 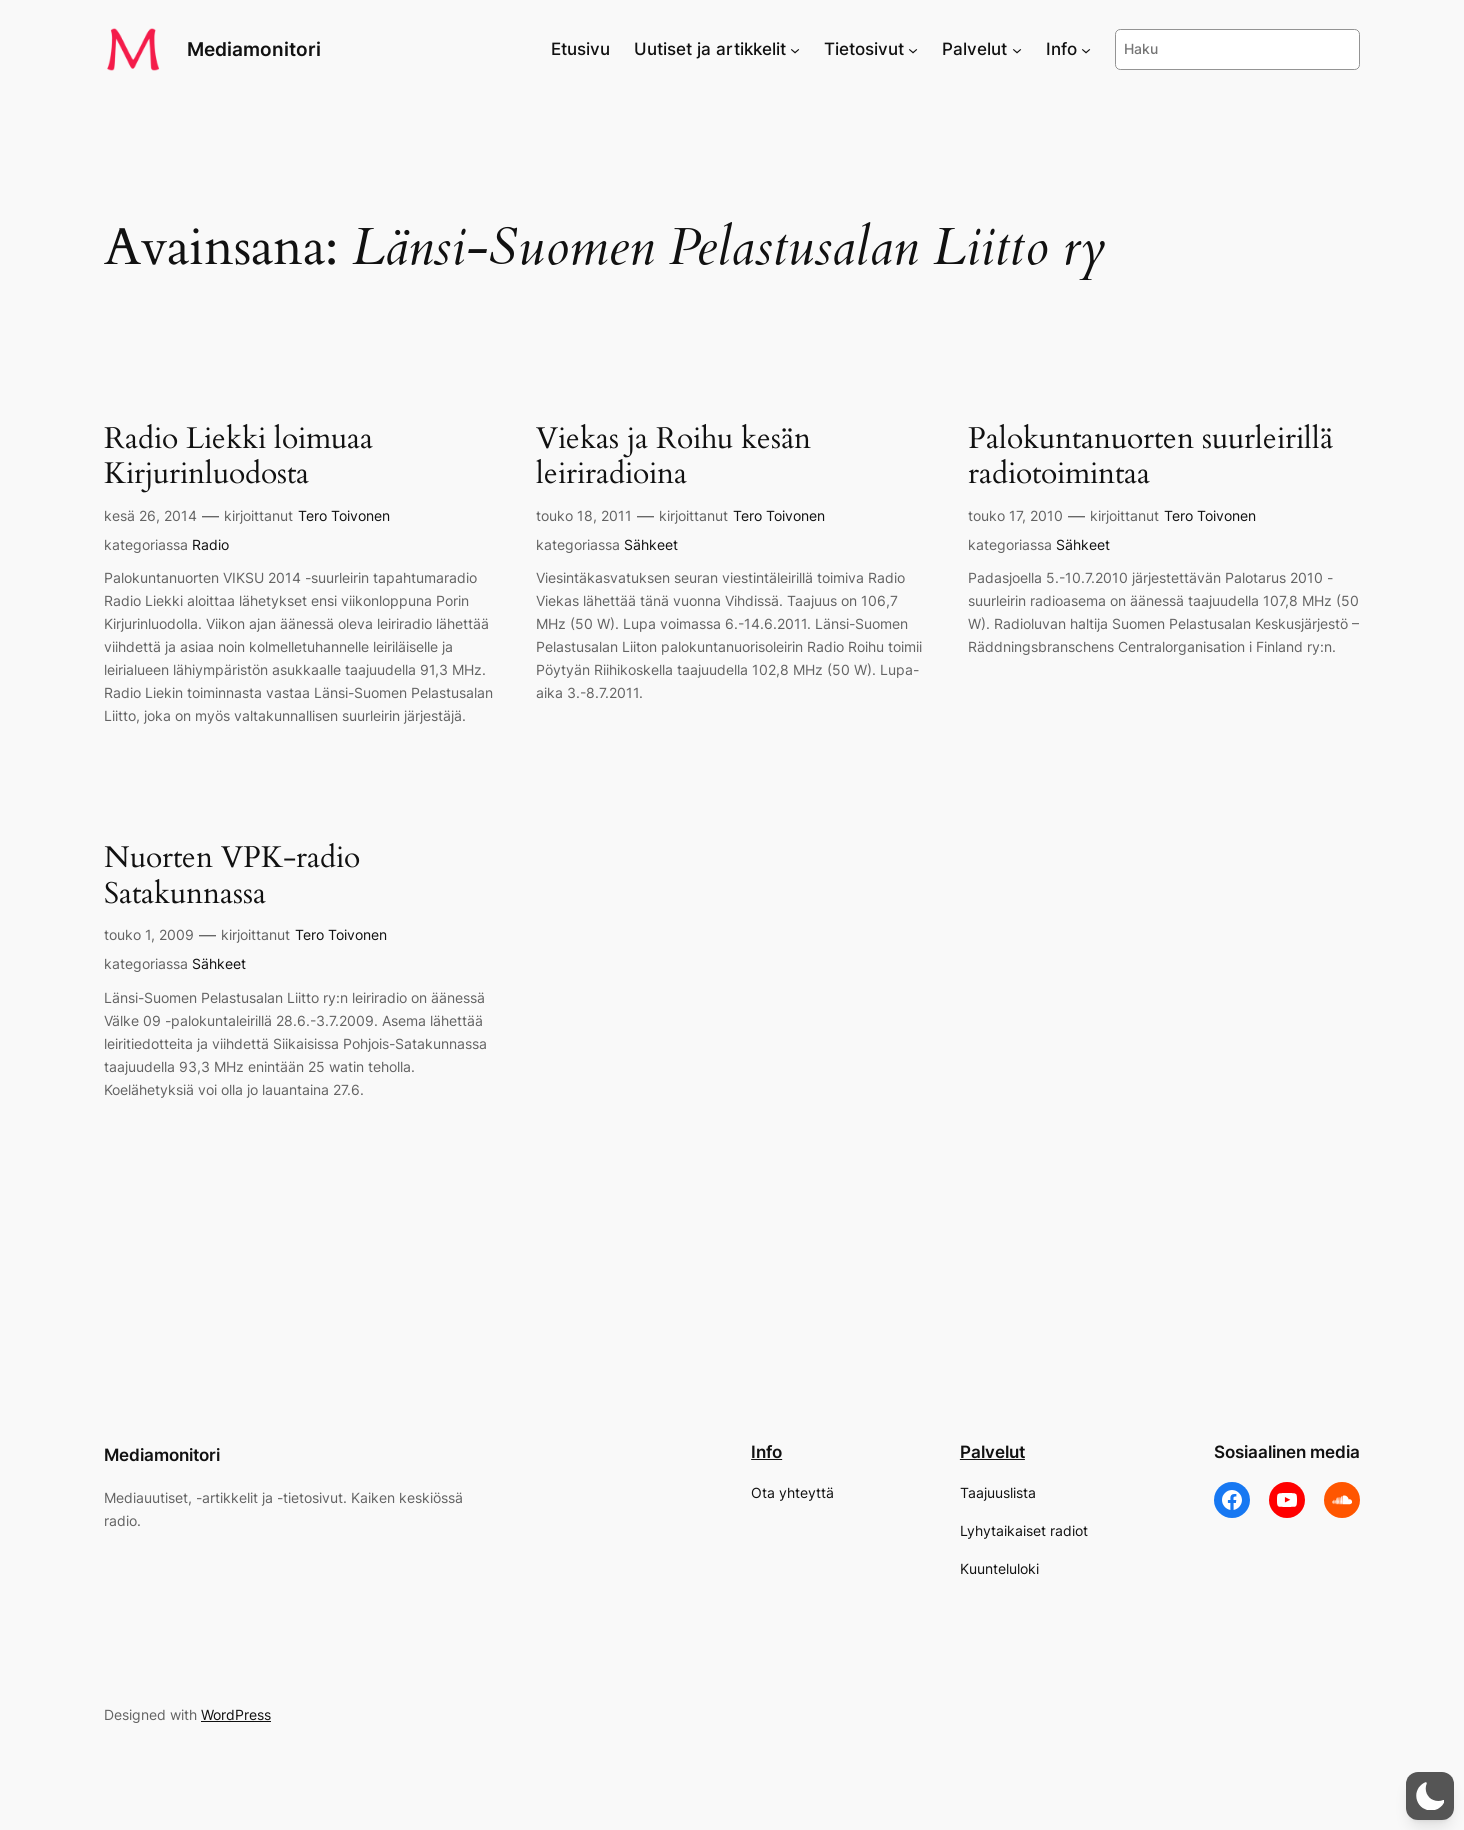 I want to click on [Tietosivut alavalikko], so click(x=913, y=49).